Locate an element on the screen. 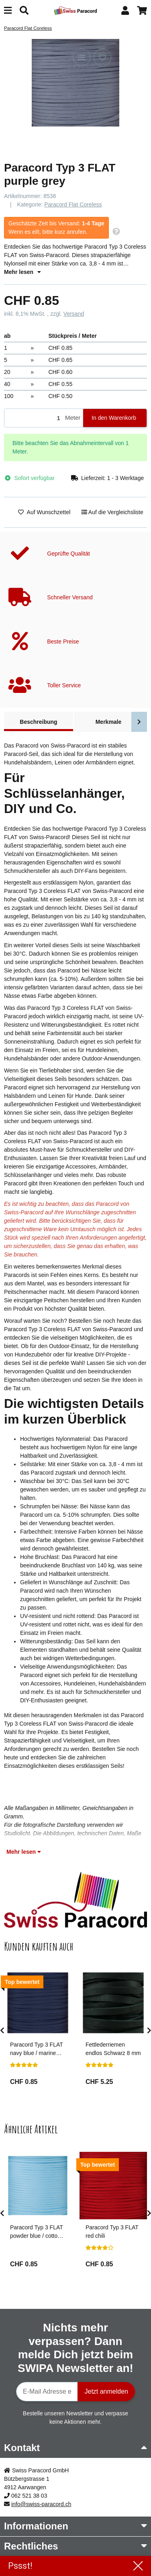 This screenshot has height=2576, width=151. Mehr lesen is located at coordinates (22, 272).